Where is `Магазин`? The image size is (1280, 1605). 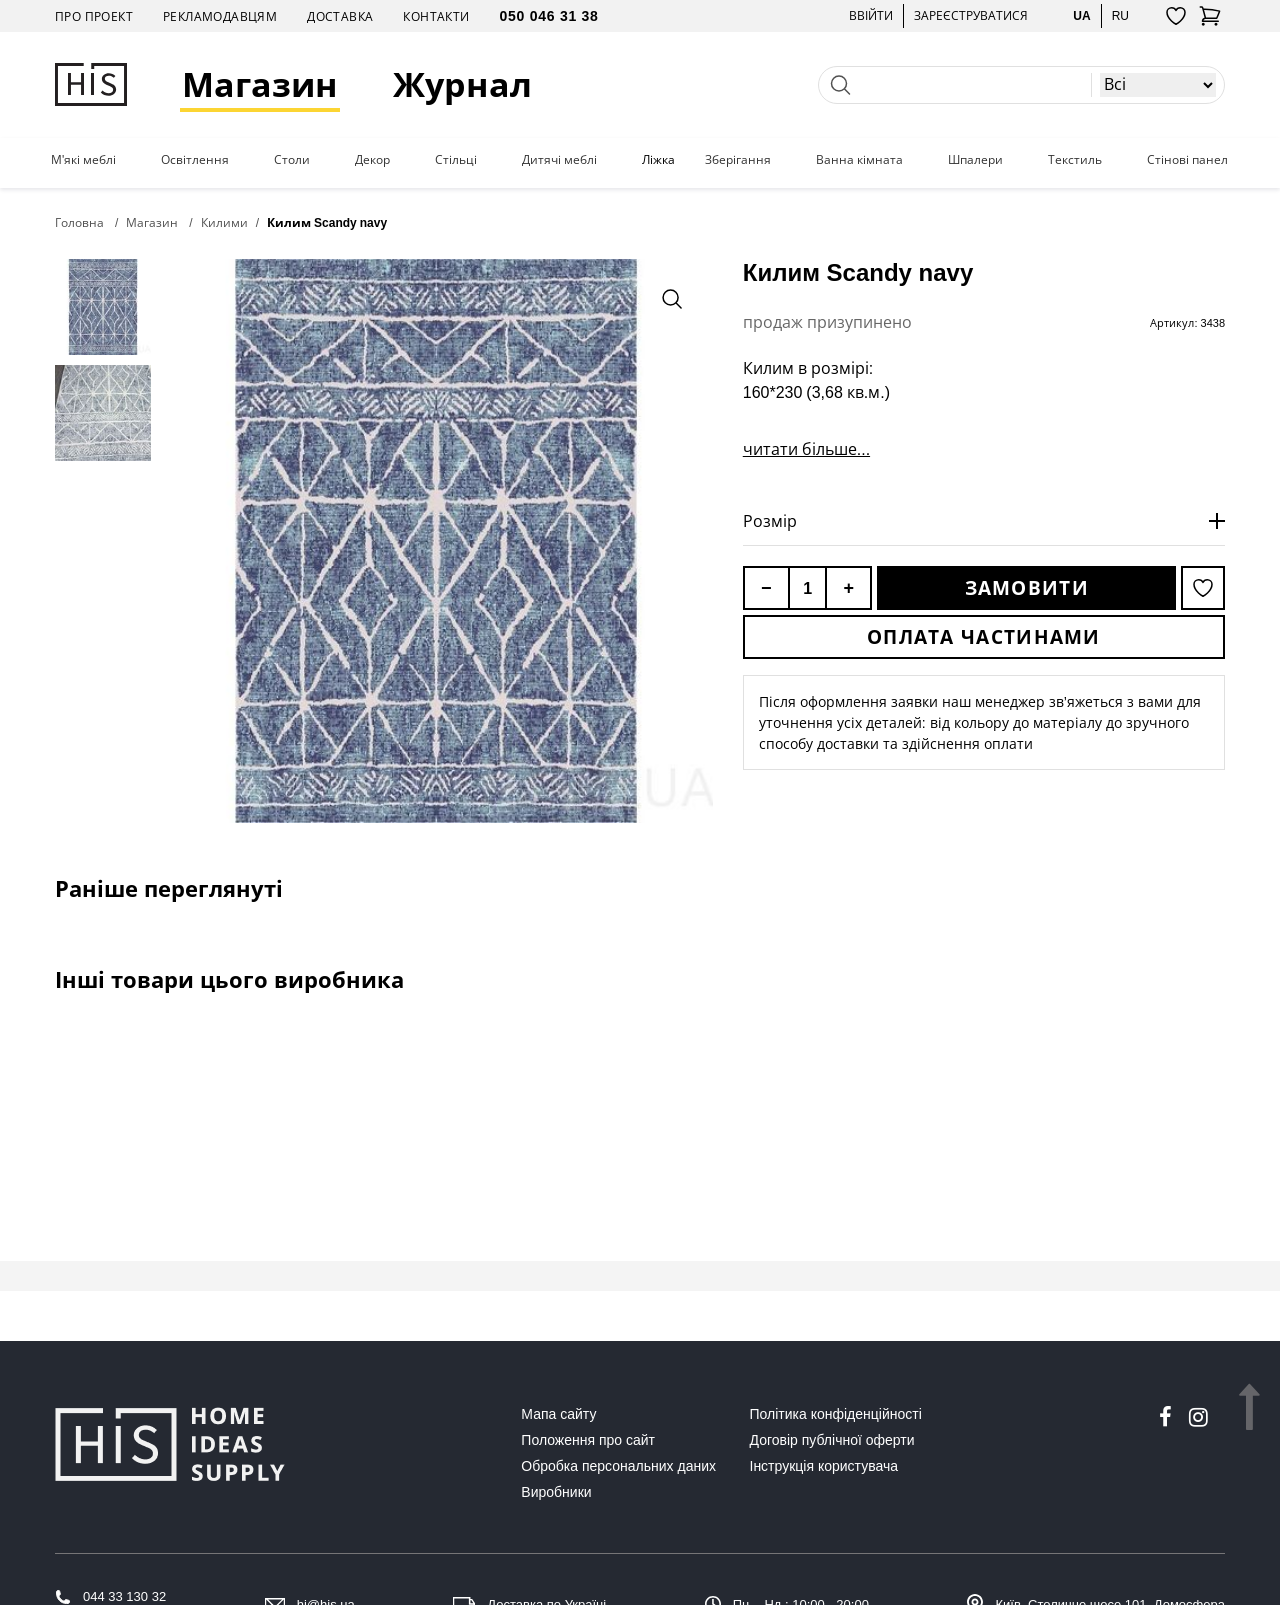 Магазин is located at coordinates (260, 84).